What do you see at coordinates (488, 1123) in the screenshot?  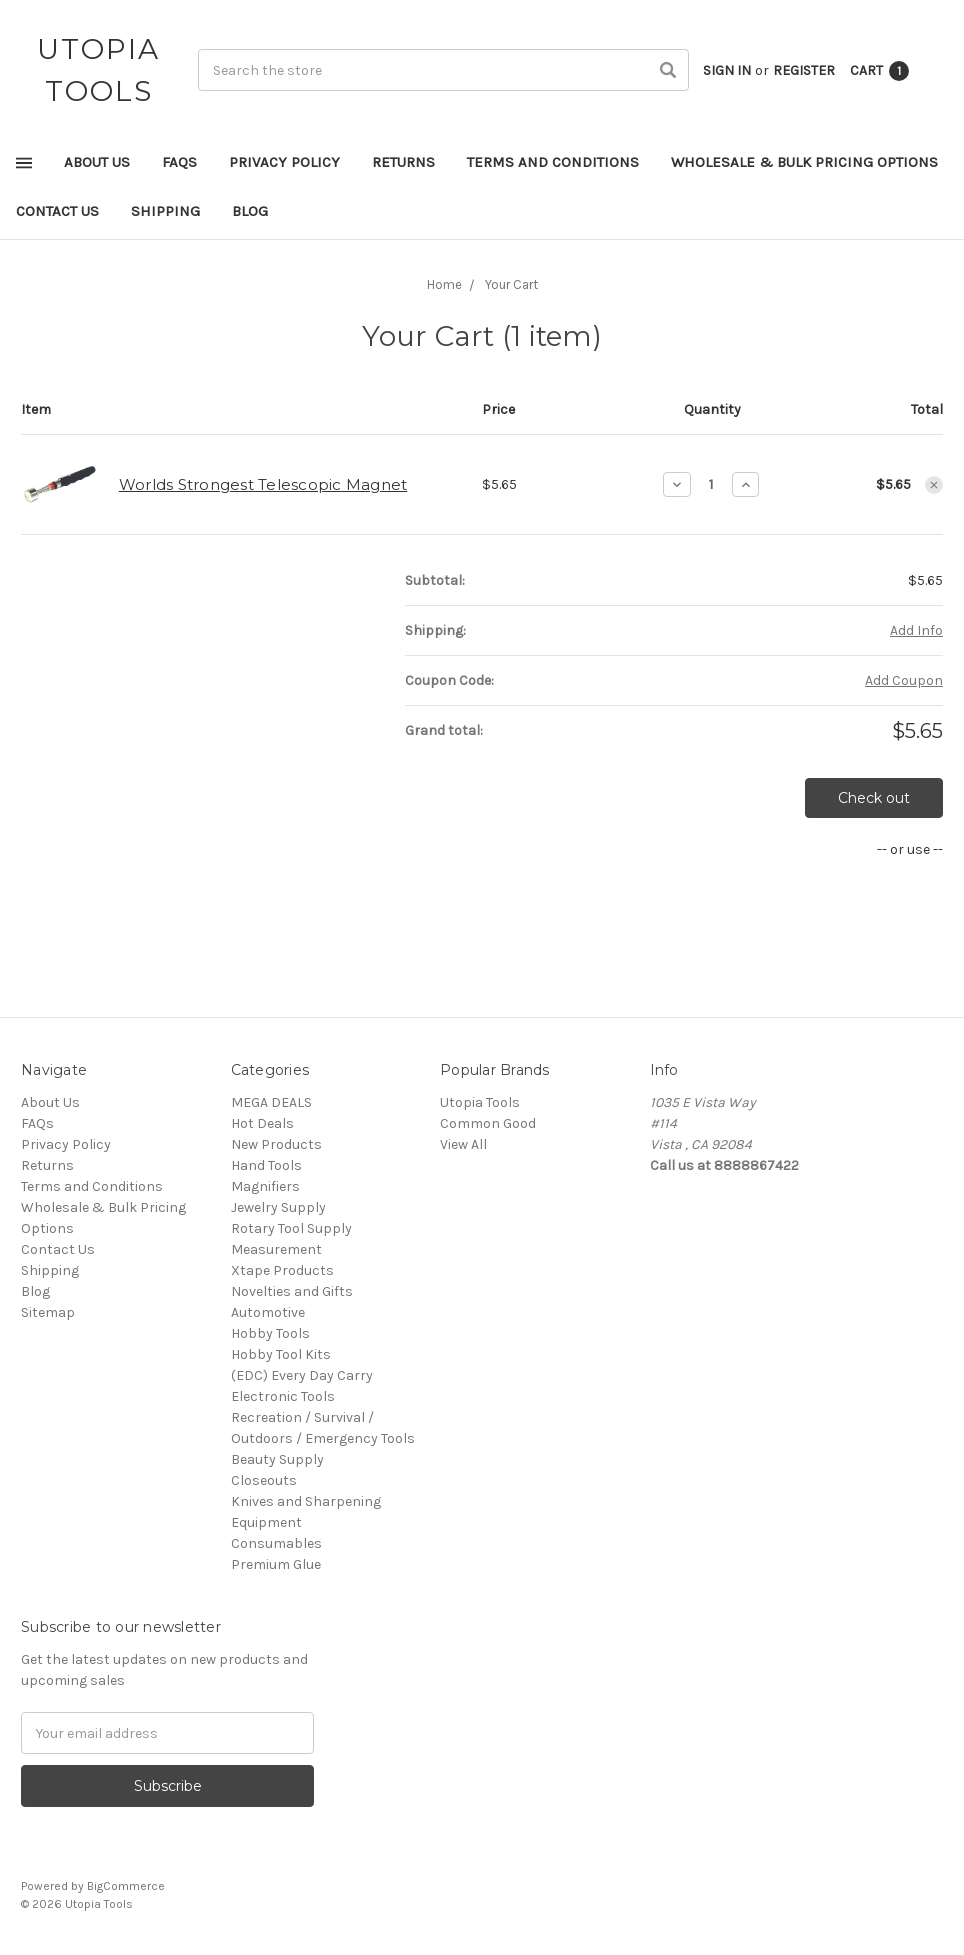 I see `Common Good` at bounding box center [488, 1123].